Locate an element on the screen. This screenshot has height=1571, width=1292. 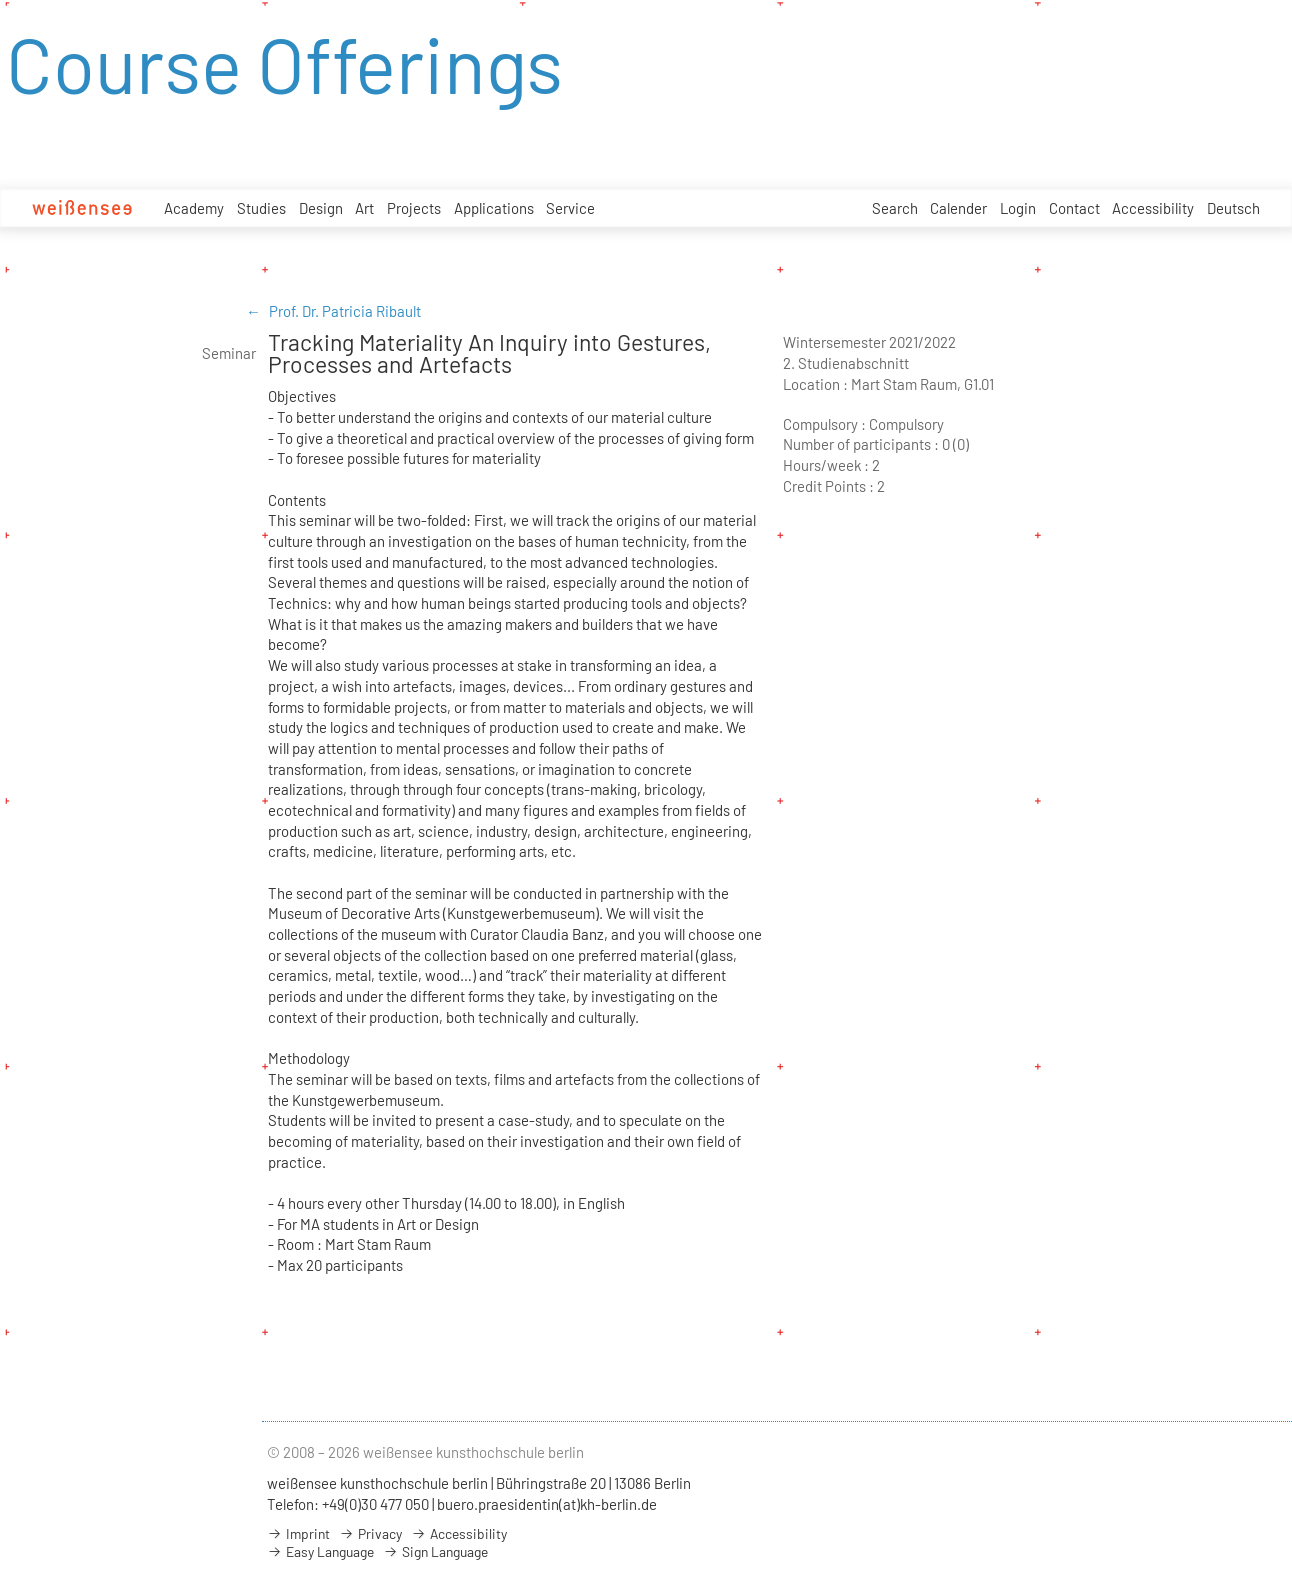
Projects is located at coordinates (414, 208).